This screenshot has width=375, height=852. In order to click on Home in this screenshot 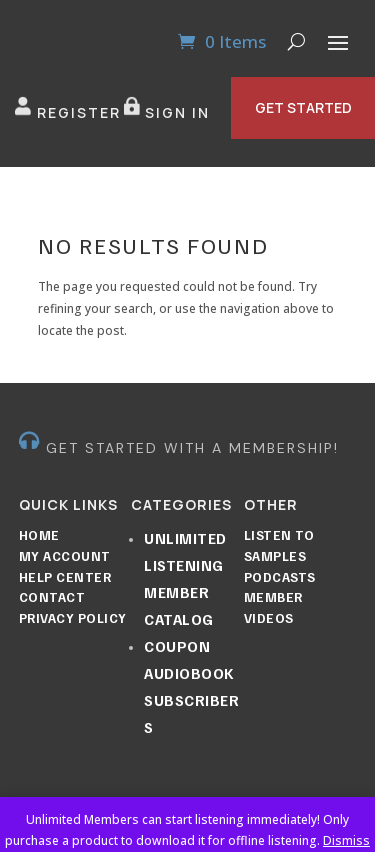, I will do `click(39, 535)`.